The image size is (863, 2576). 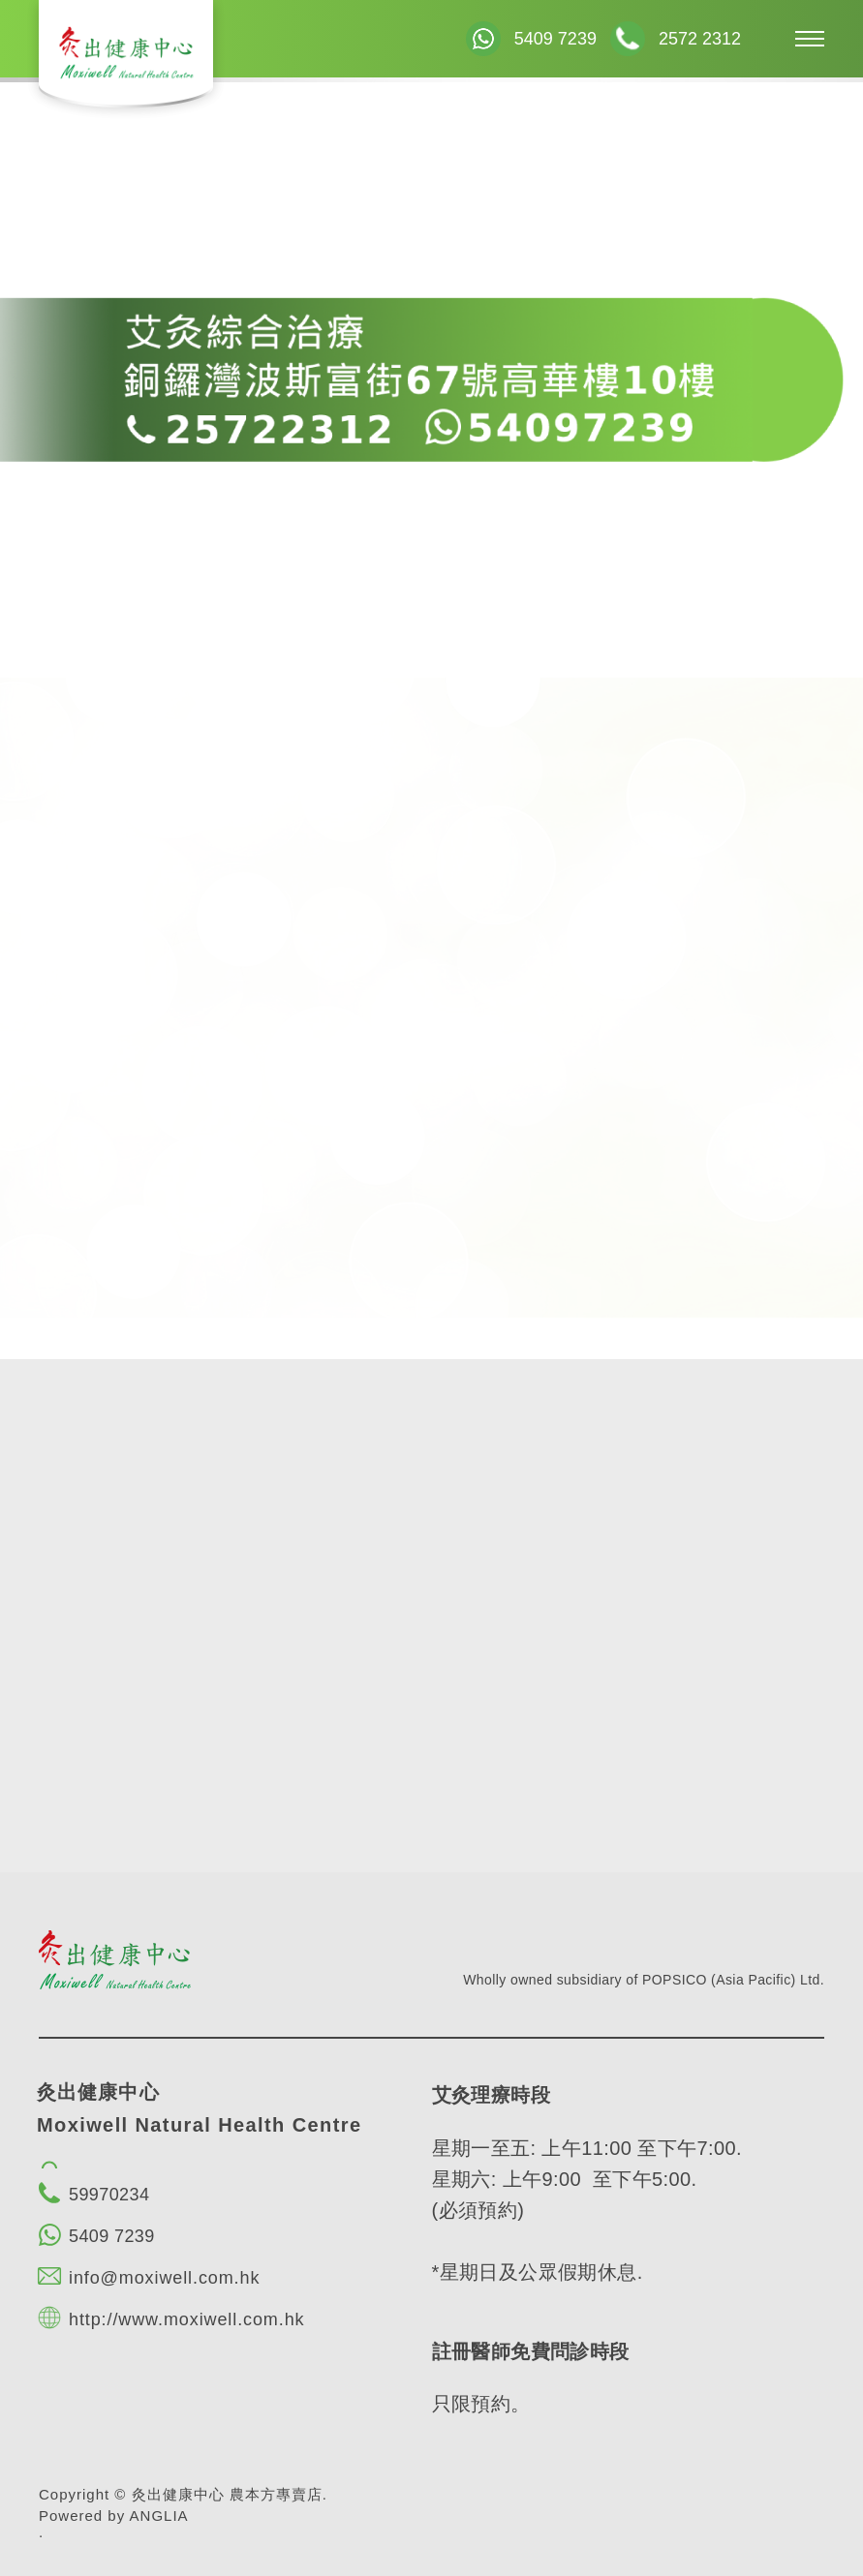 I want to click on 2572 2312, so click(x=700, y=38).